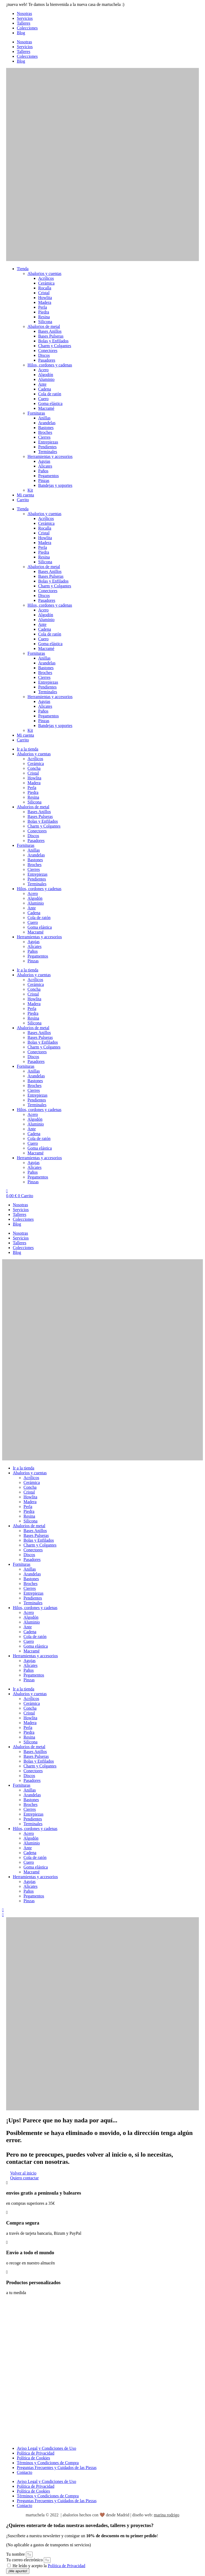  I want to click on Pegamentos, so click(48, 475).